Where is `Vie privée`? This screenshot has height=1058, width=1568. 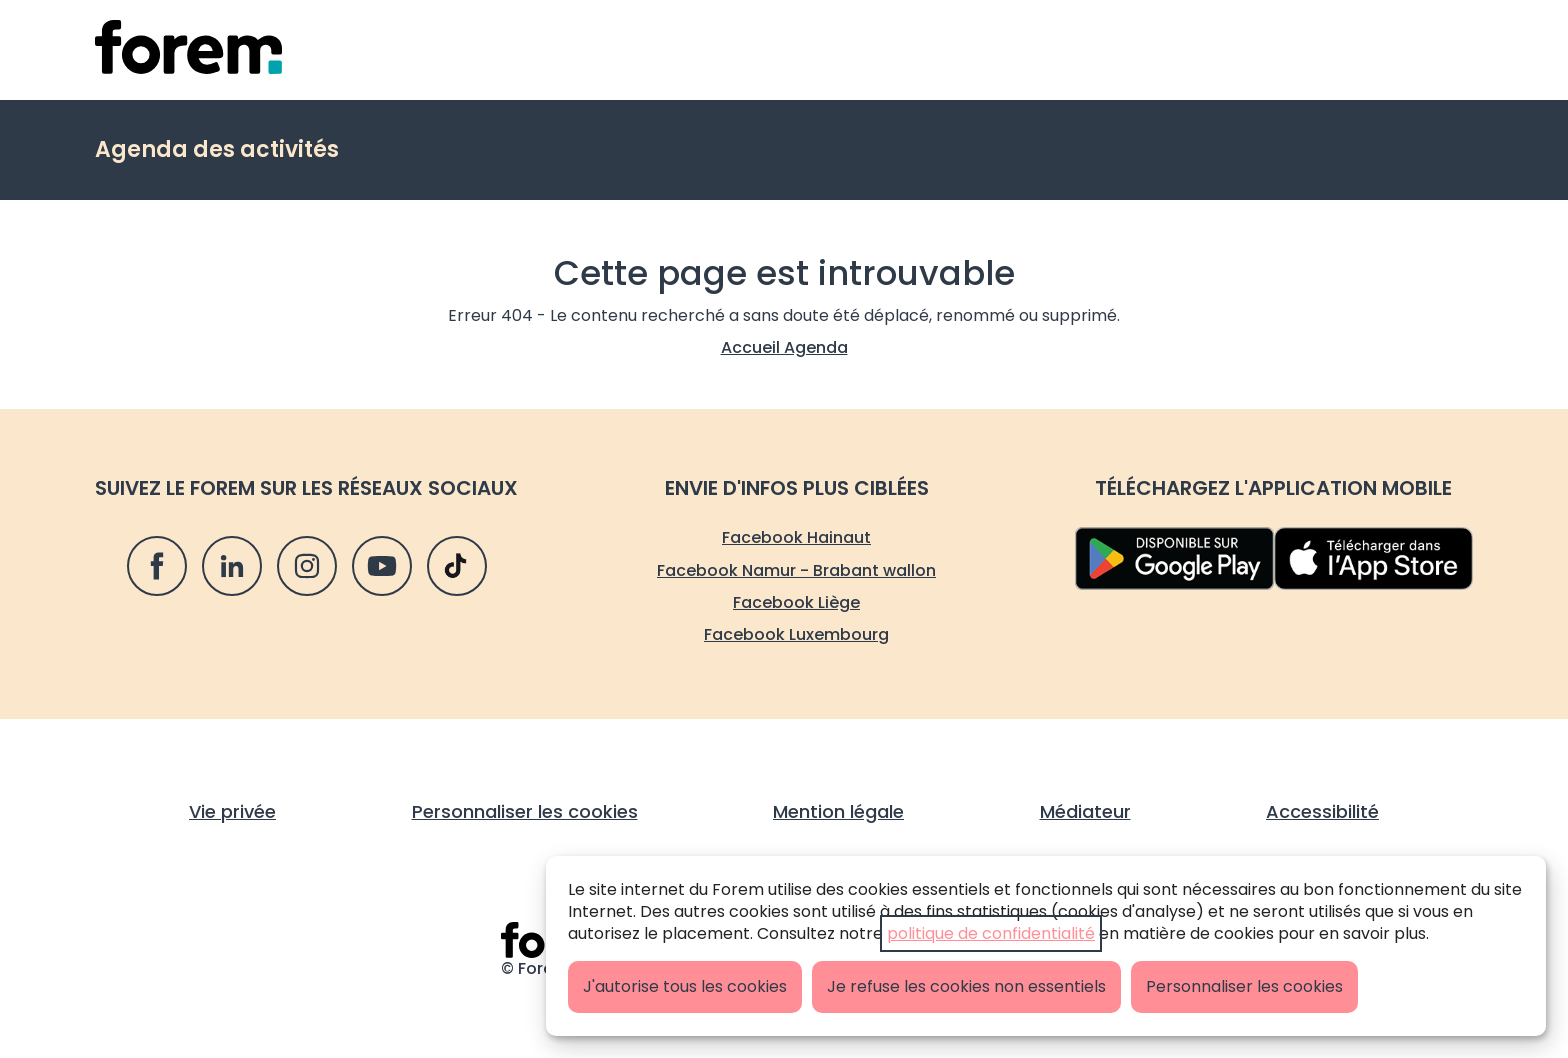
Vie privée is located at coordinates (232, 811).